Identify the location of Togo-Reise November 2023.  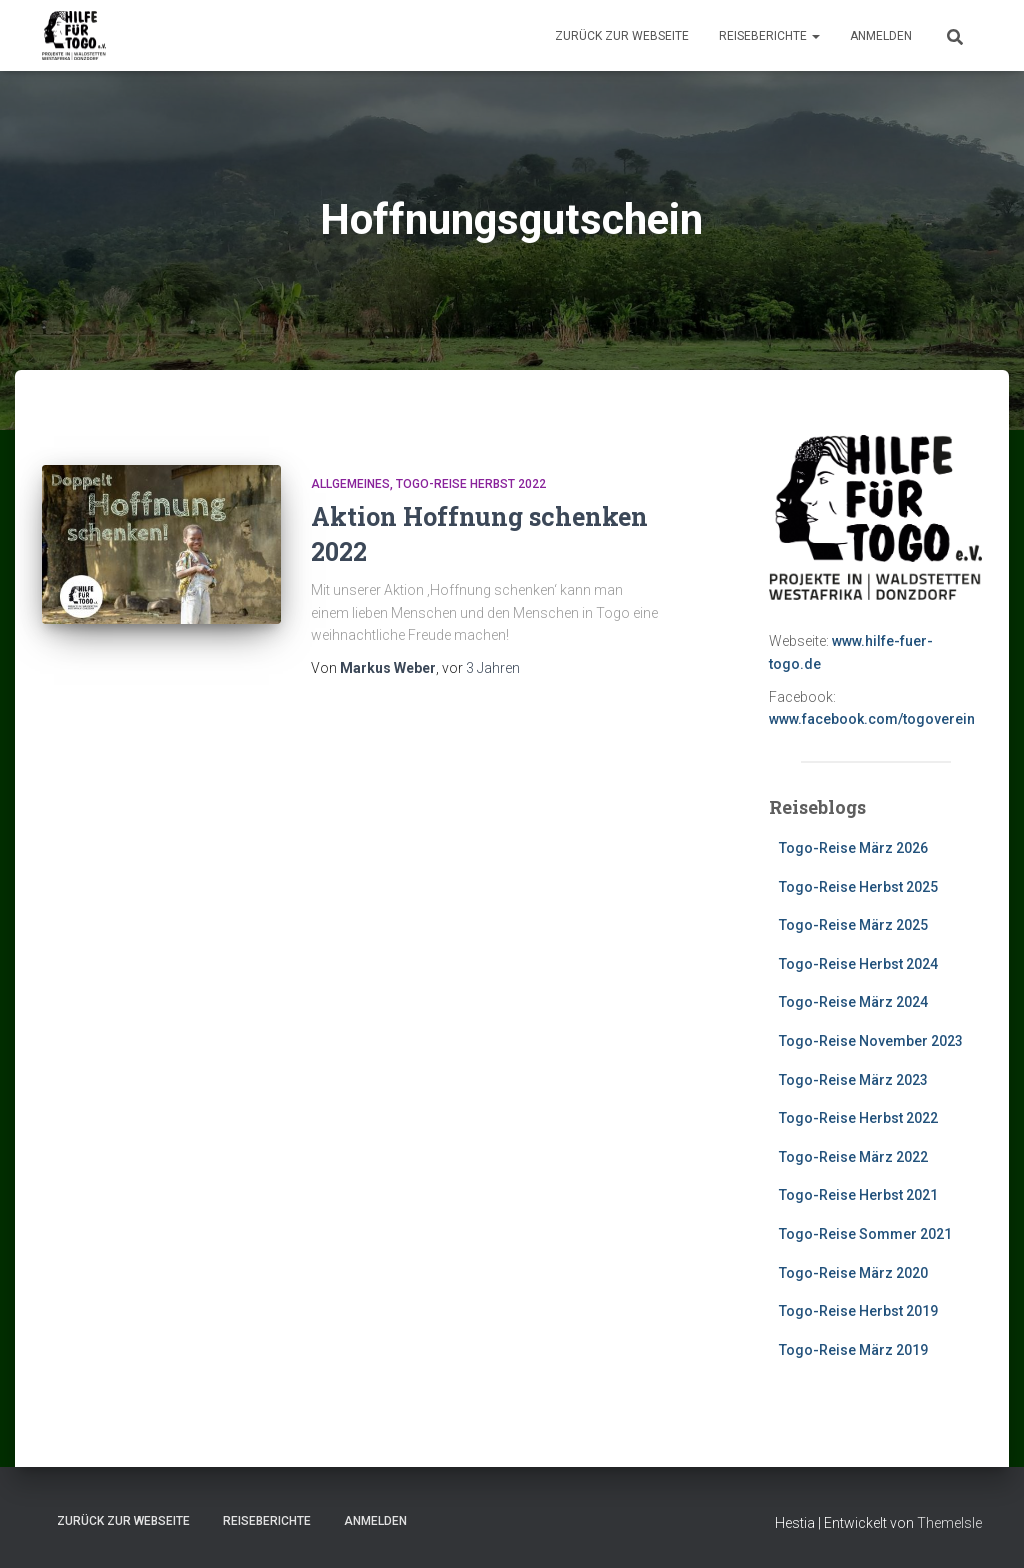
(871, 1041).